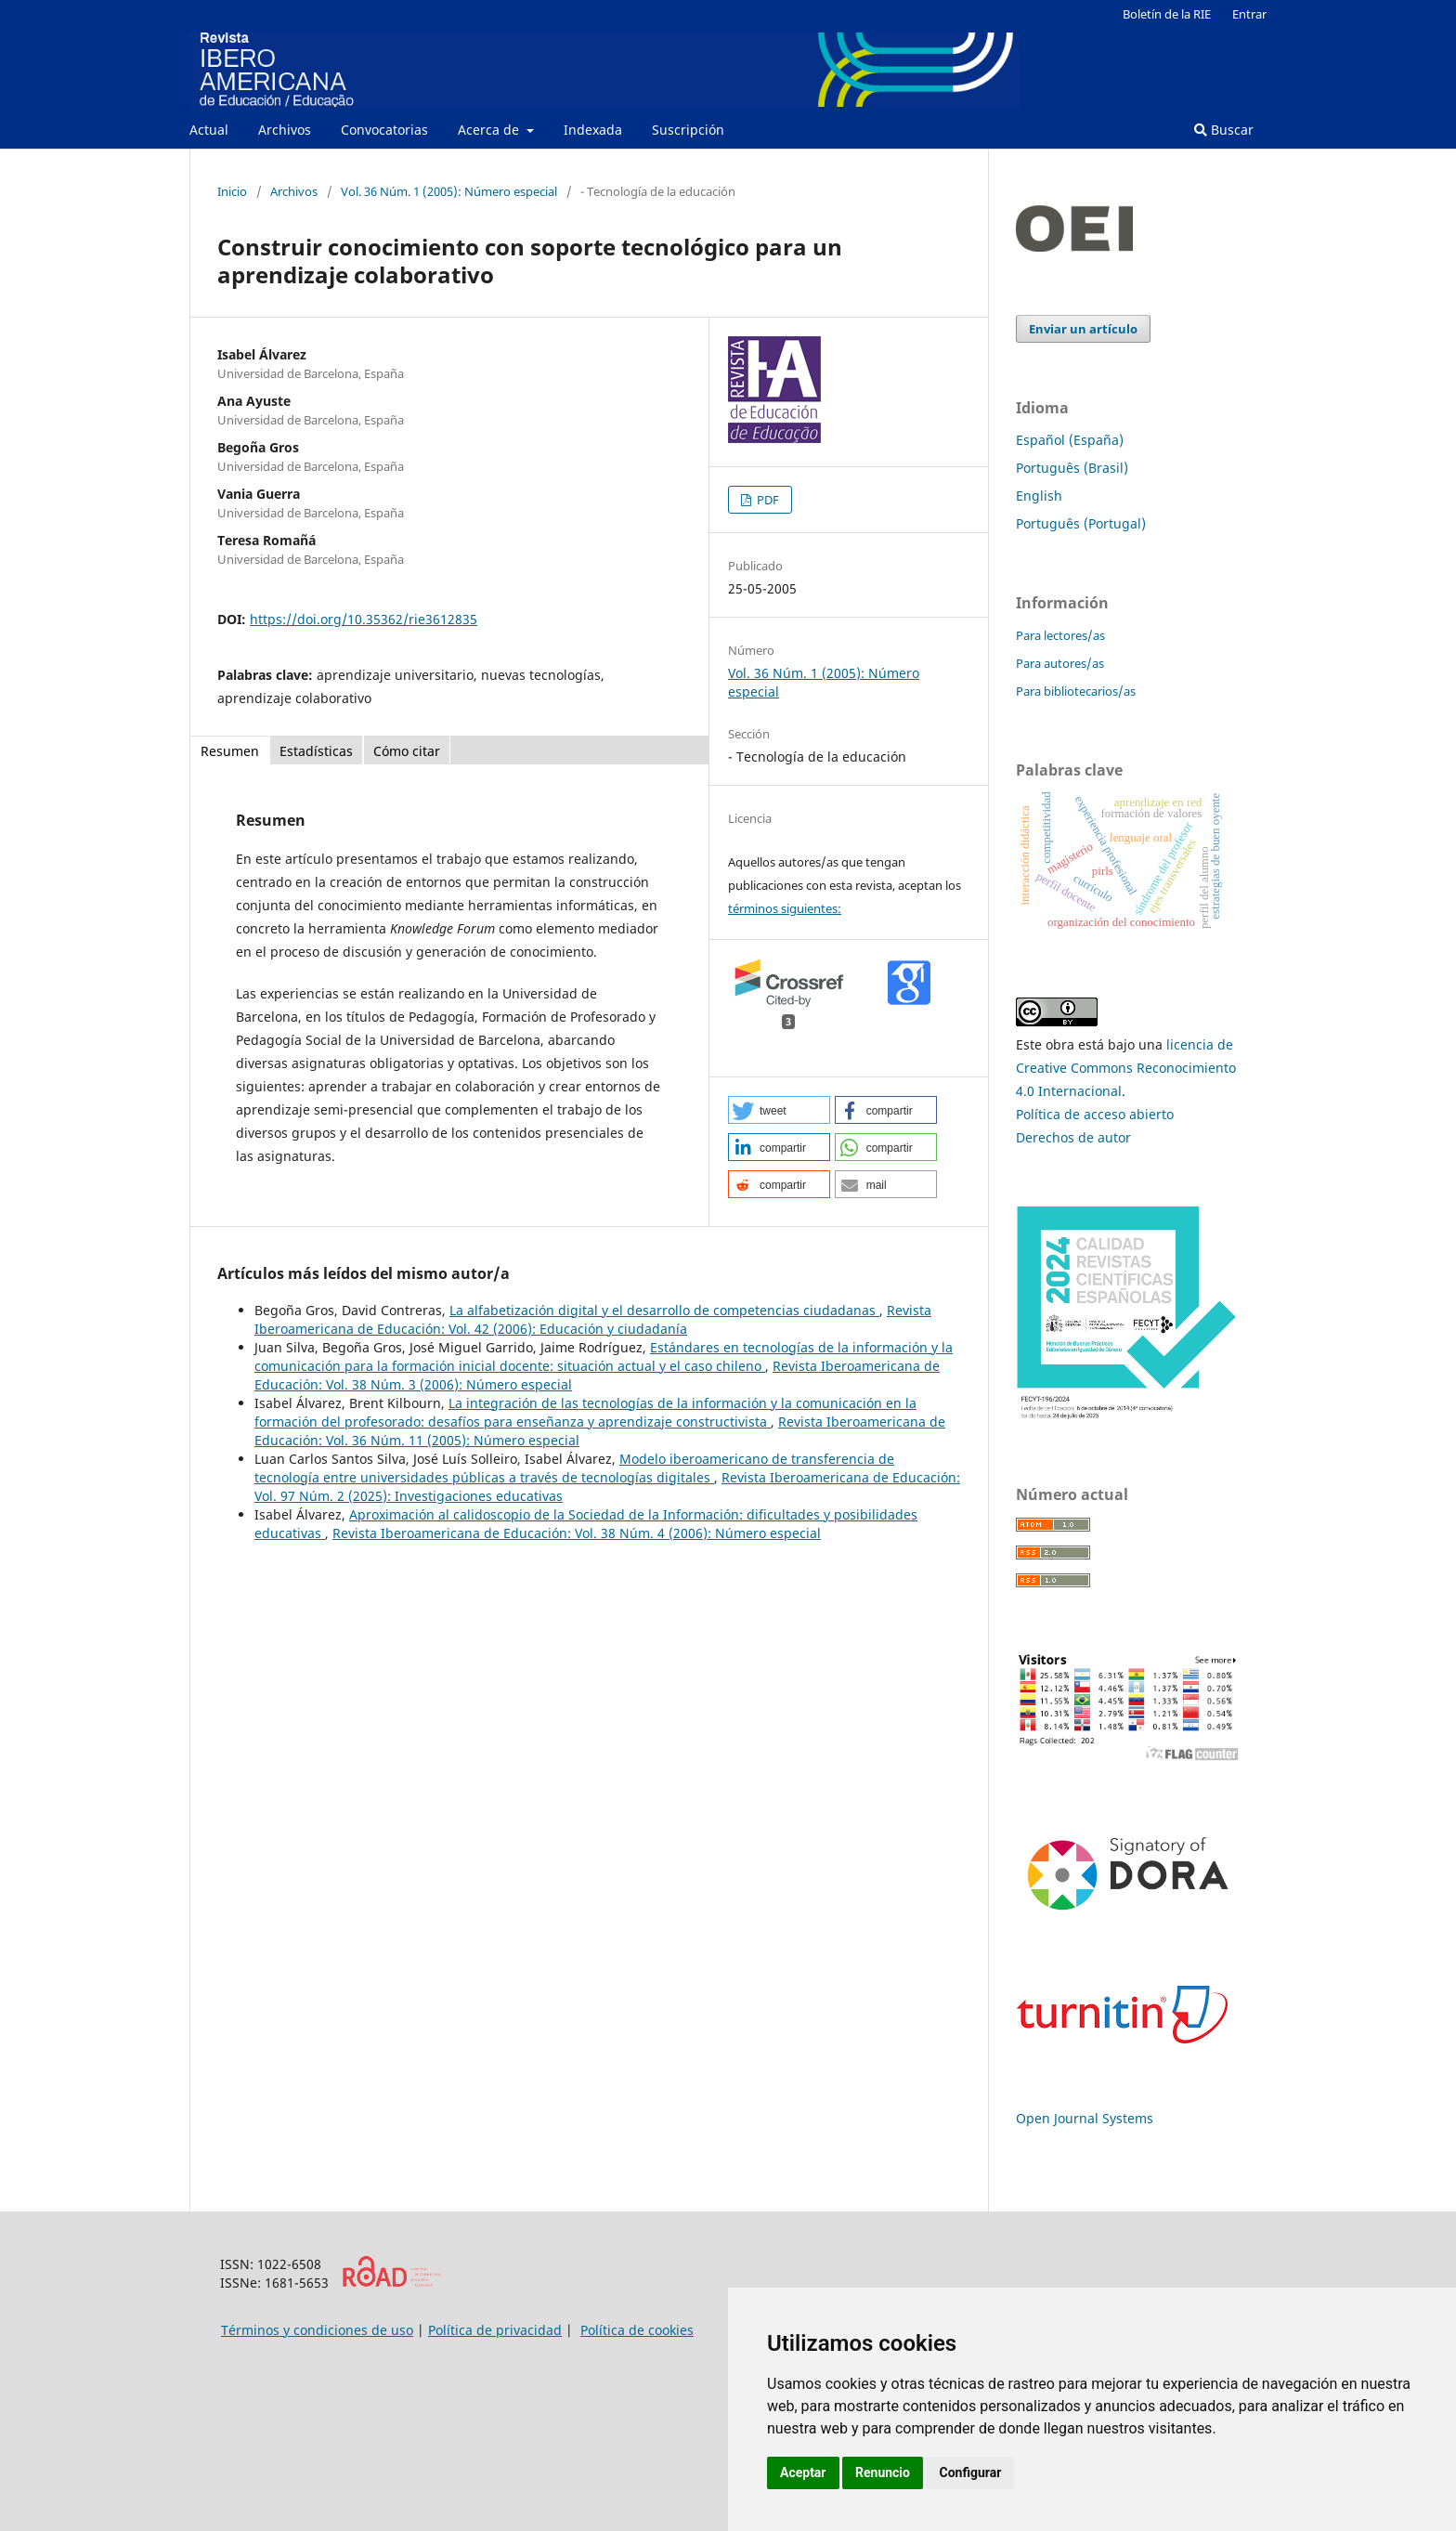 This screenshot has width=1456, height=2531. What do you see at coordinates (574, 1468) in the screenshot?
I see `Modelo iberoamericano de transferencia de tecnología entre universidades públicas a través de tecnologías digitales` at bounding box center [574, 1468].